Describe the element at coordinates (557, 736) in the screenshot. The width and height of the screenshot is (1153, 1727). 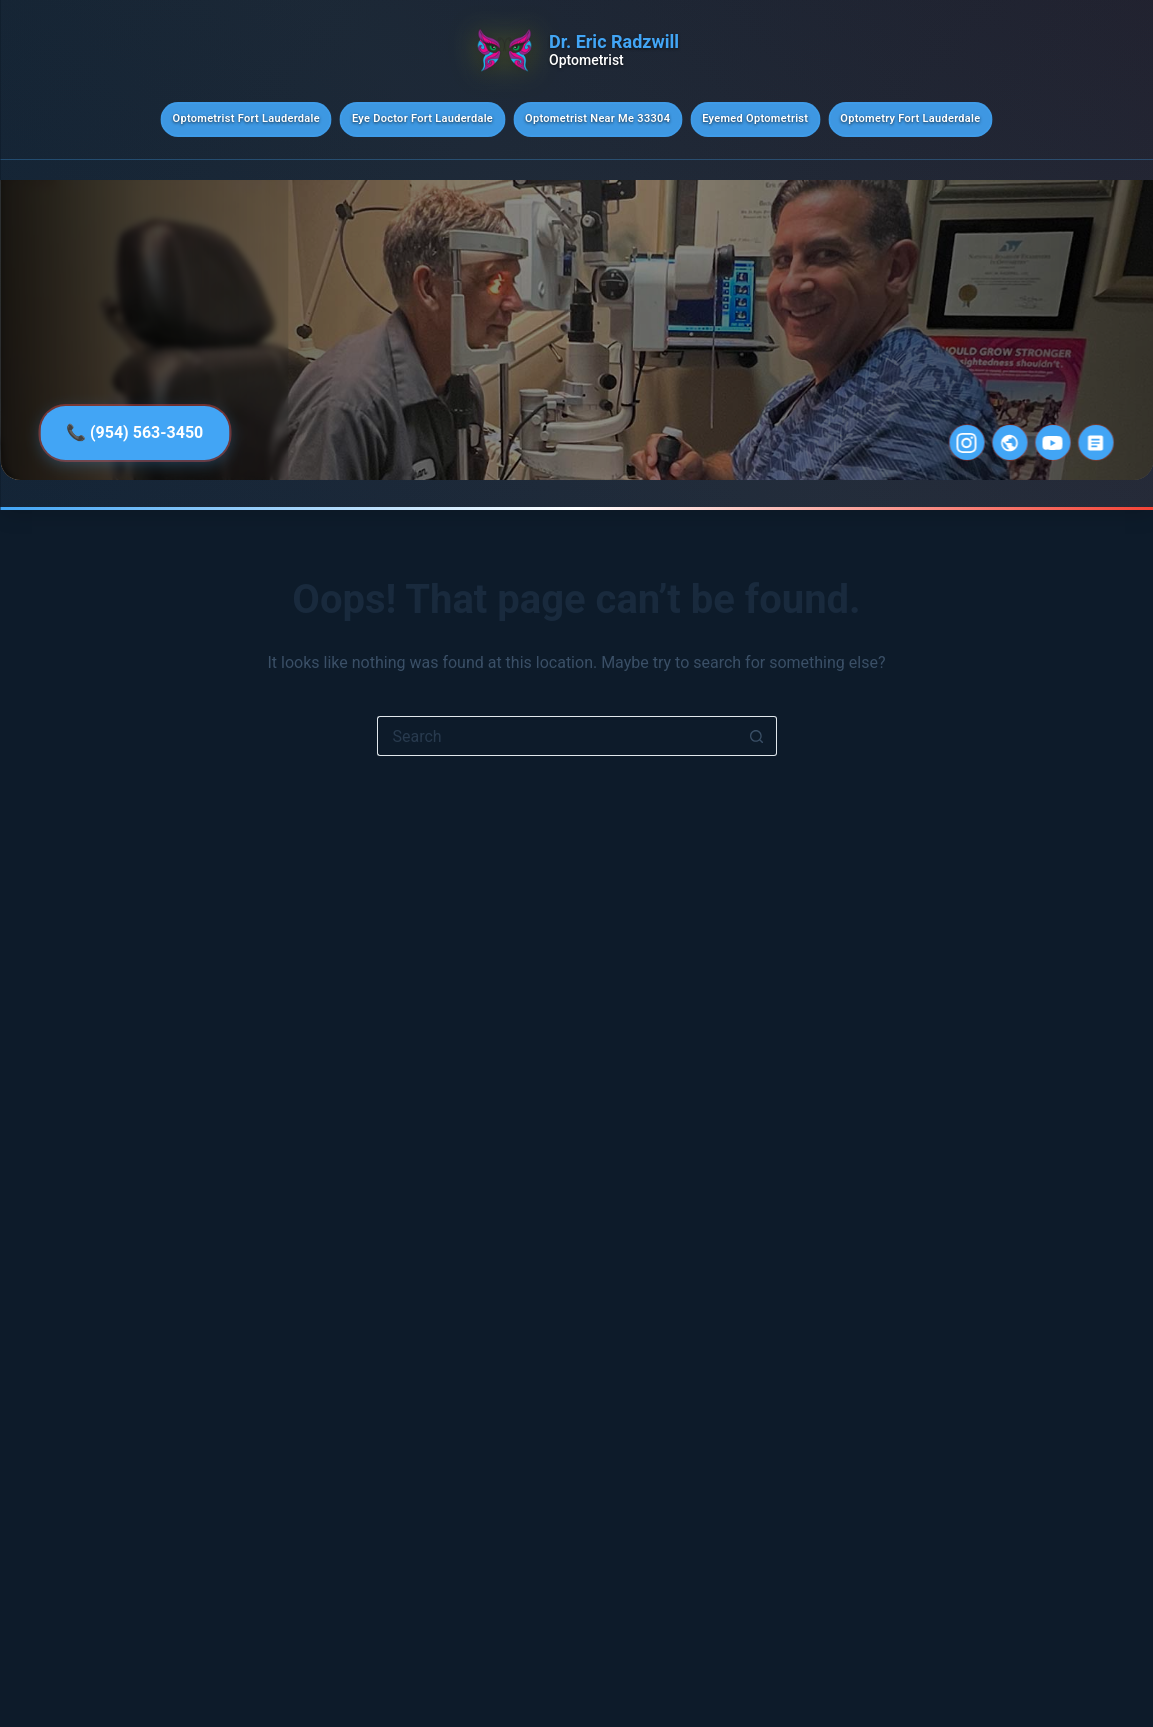
I see `[Search for...]` at that location.